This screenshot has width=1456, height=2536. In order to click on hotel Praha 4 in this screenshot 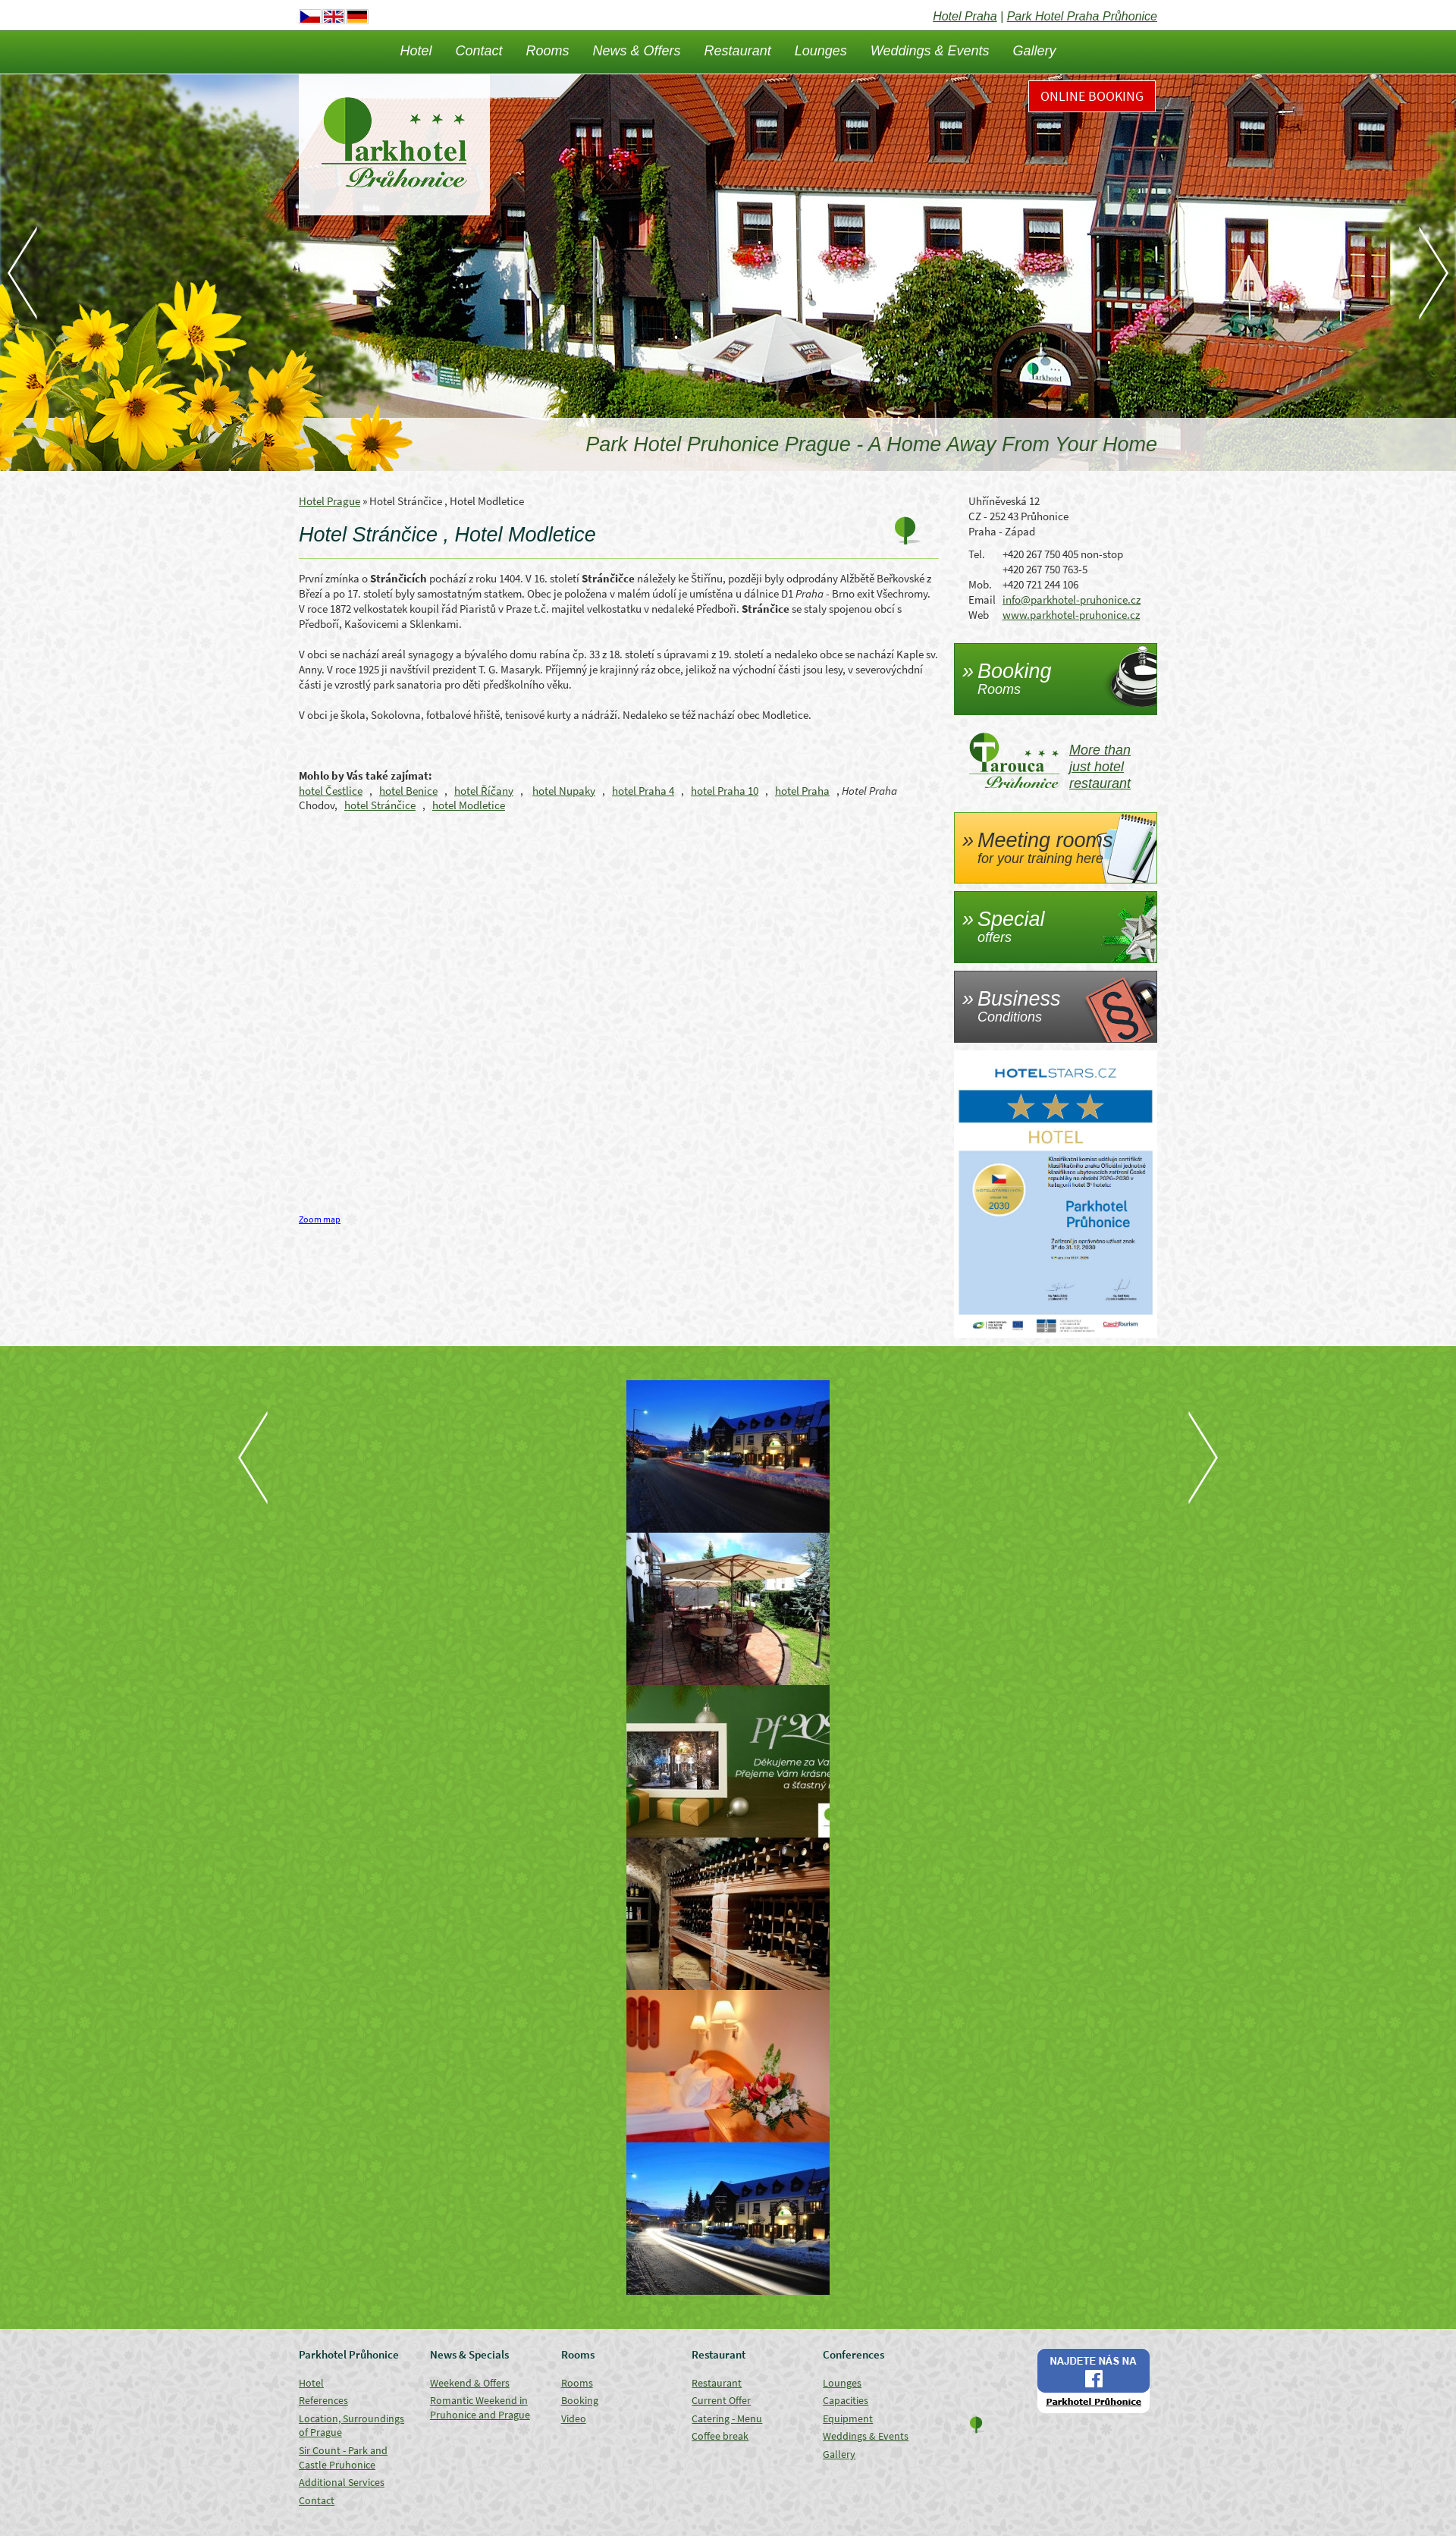, I will do `click(643, 790)`.